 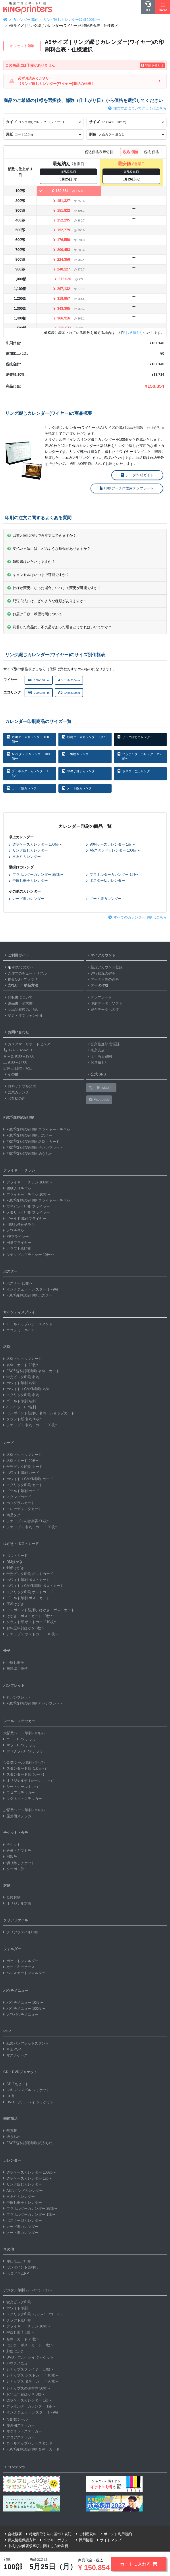 I want to click on データ作成, so click(x=97, y=985).